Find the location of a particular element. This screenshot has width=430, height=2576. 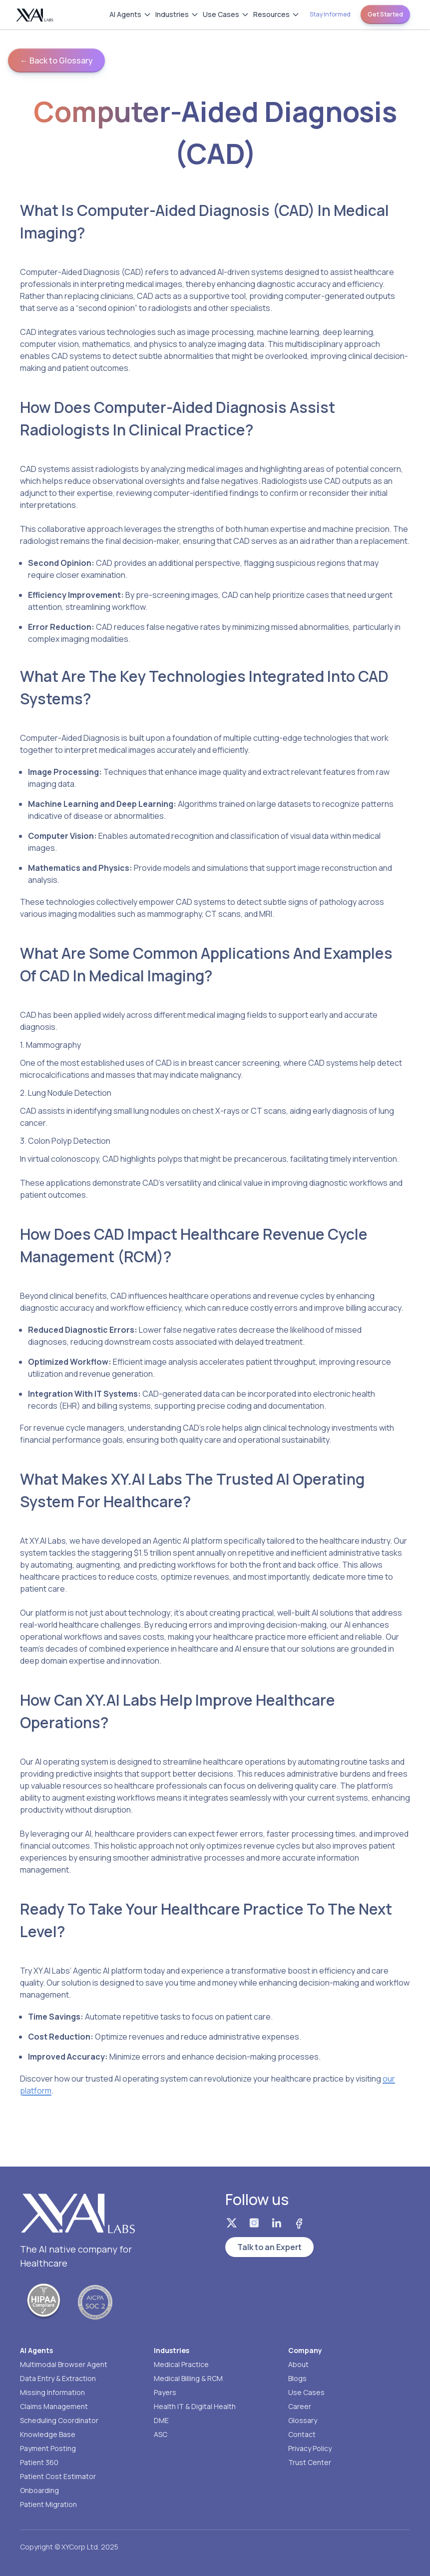

Claims Management is located at coordinates (54, 2406).